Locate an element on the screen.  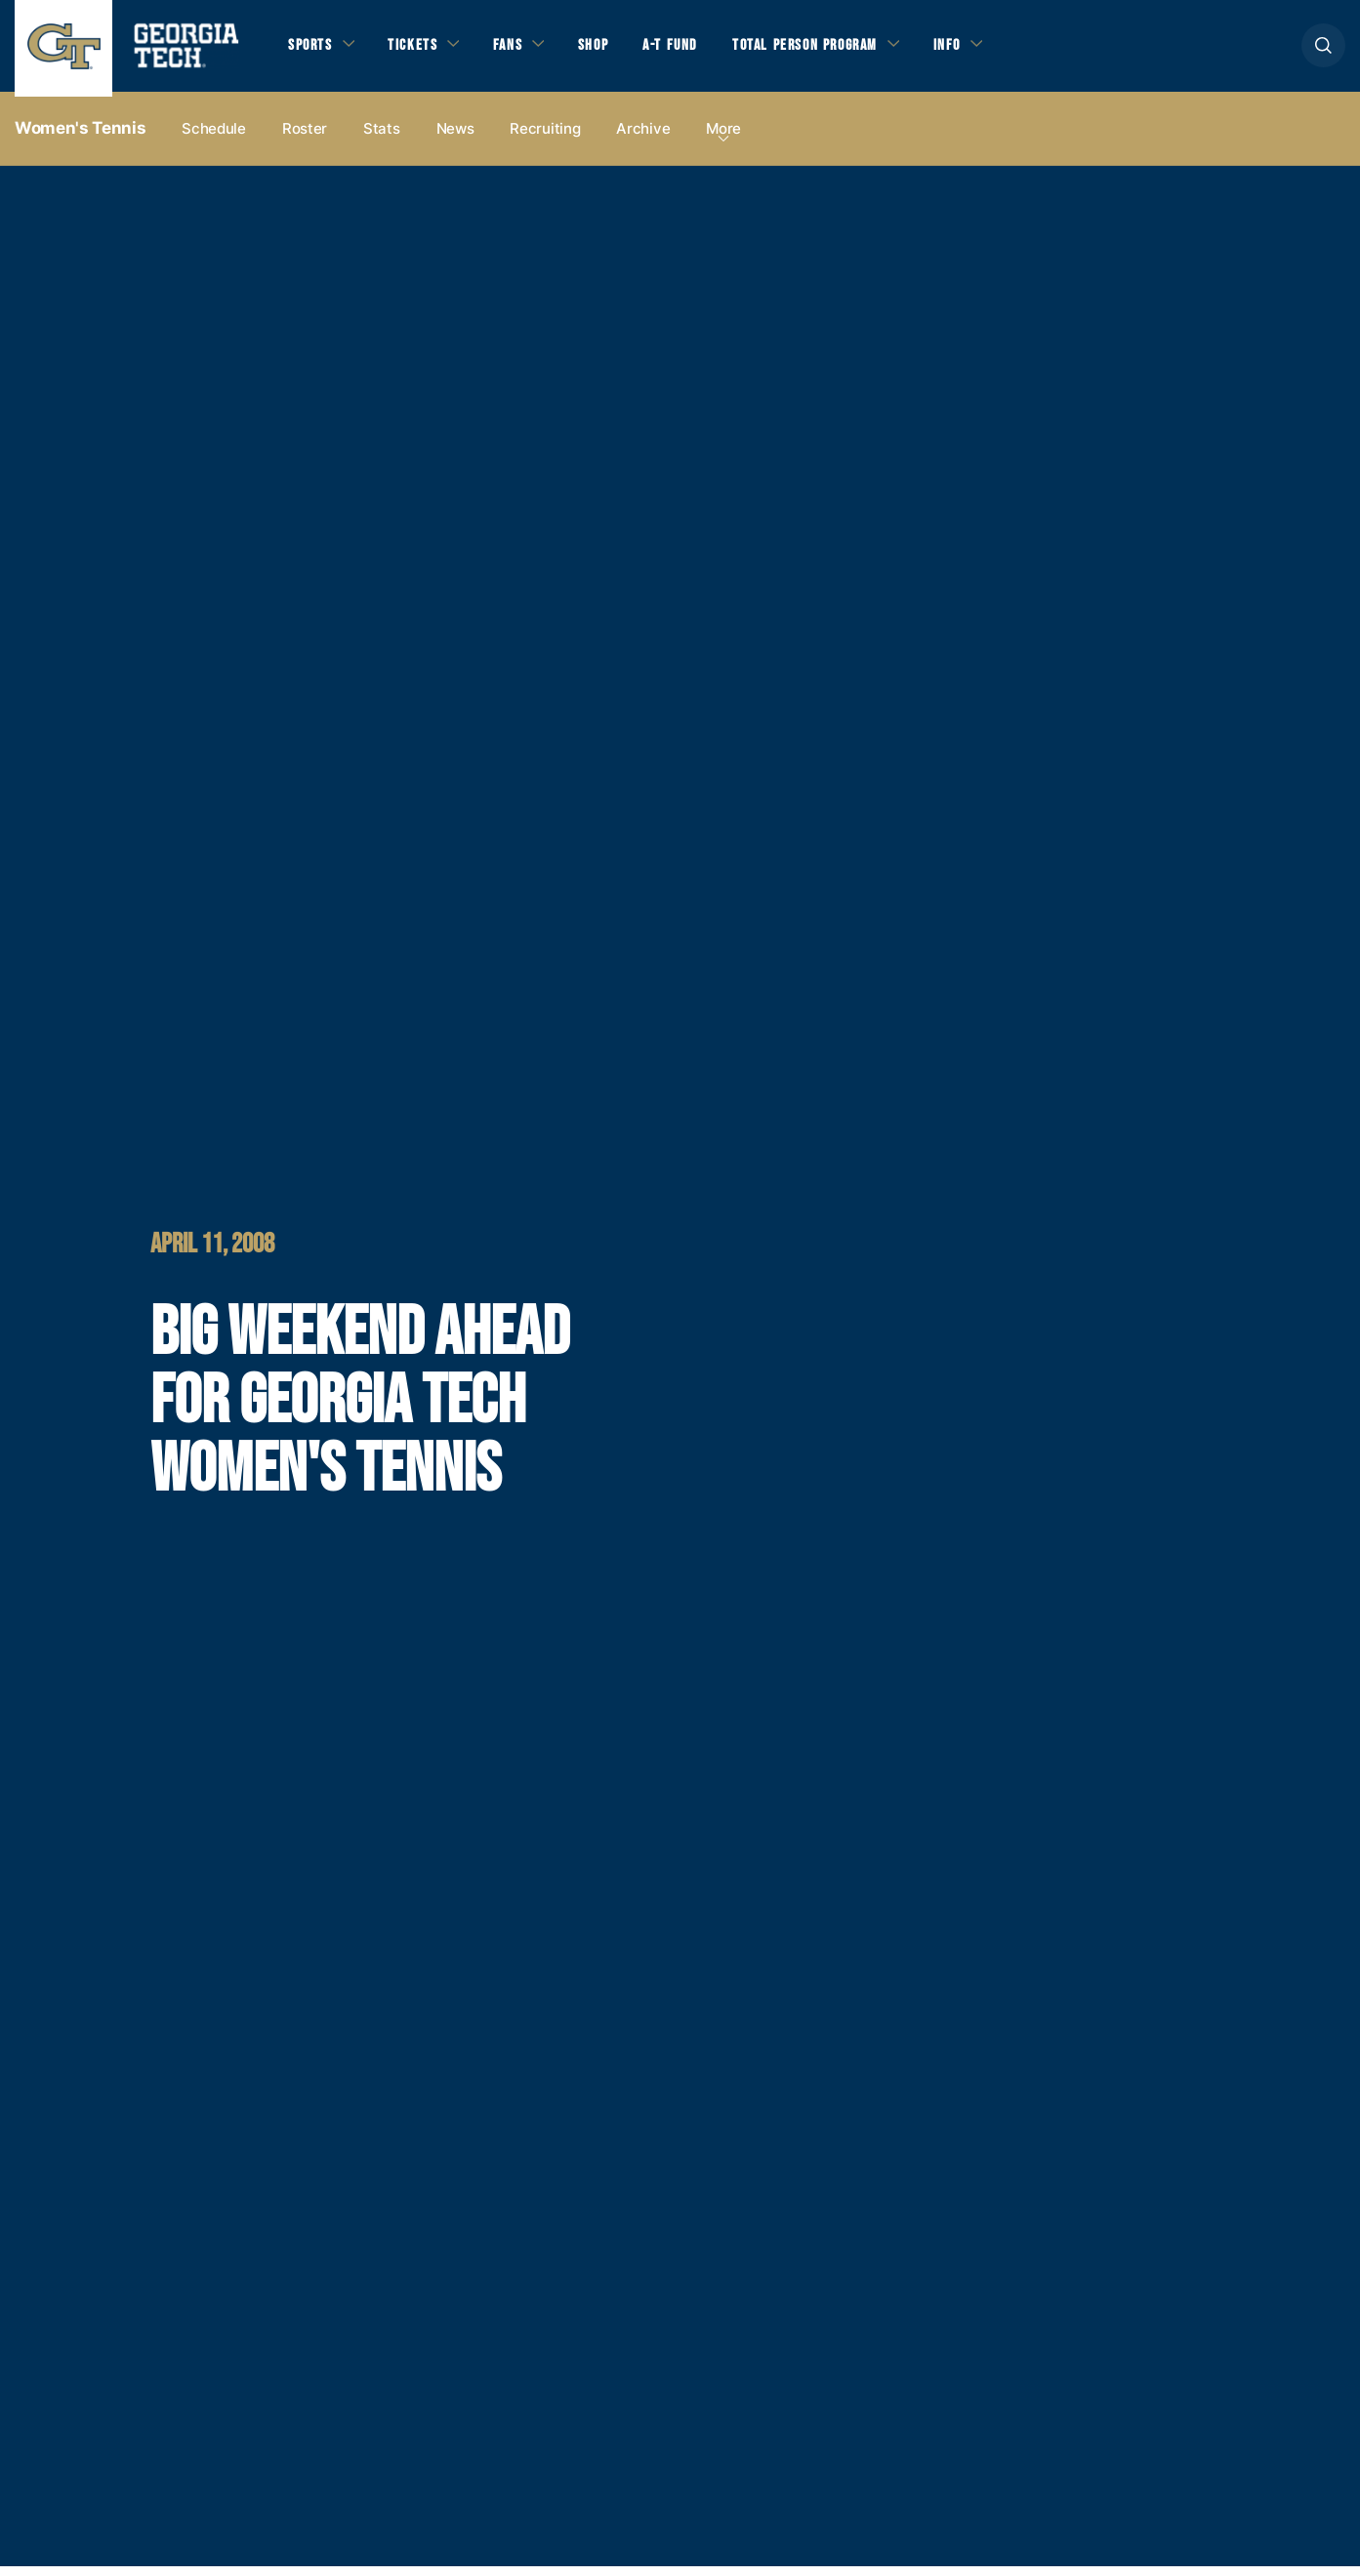
Archive is located at coordinates (643, 138).